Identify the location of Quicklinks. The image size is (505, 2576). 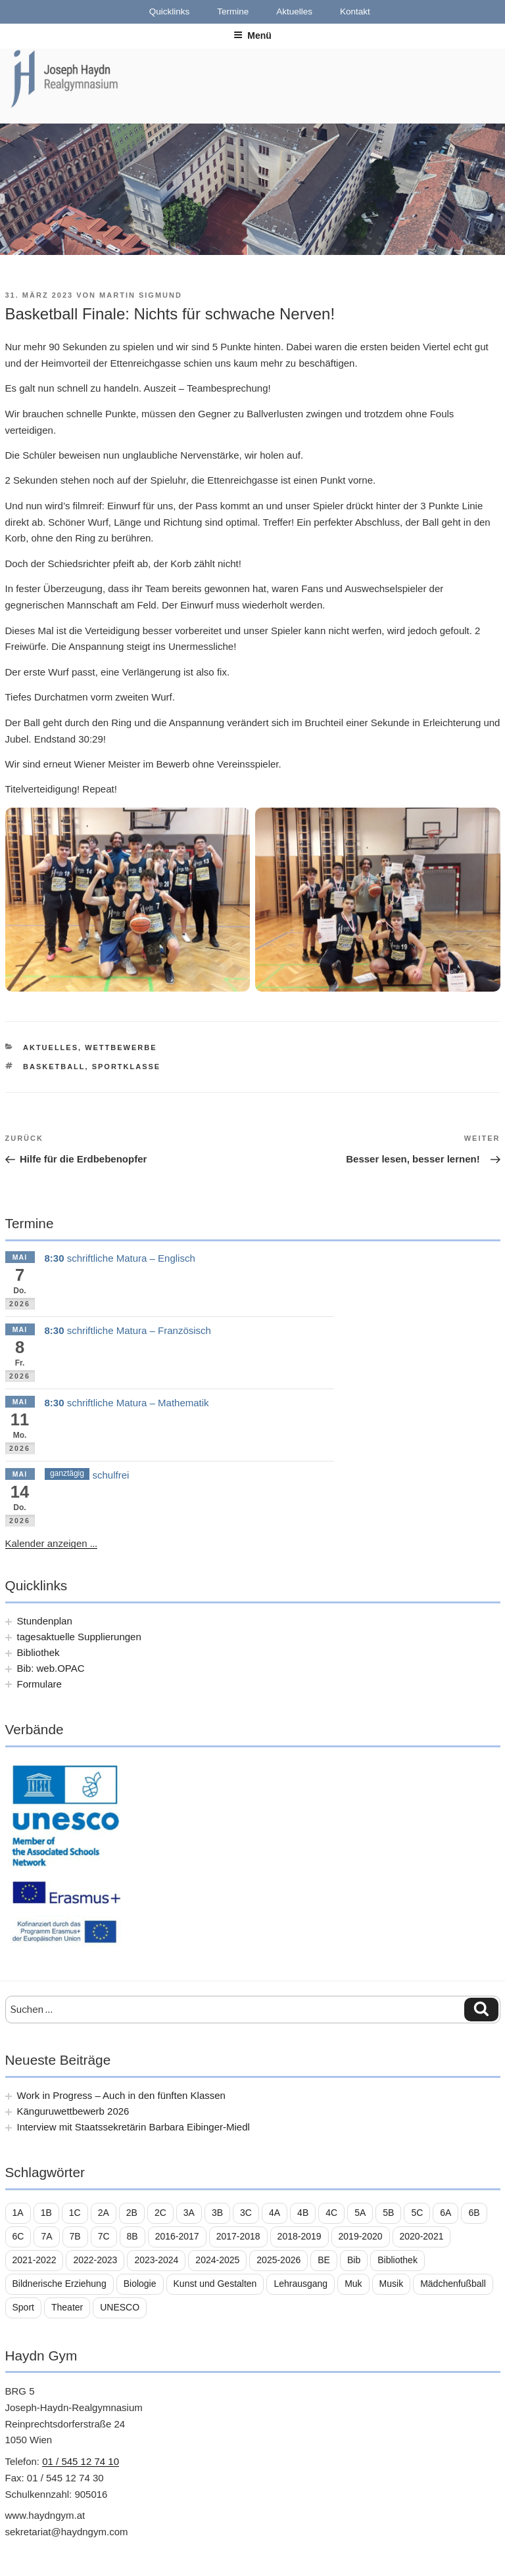
(169, 11).